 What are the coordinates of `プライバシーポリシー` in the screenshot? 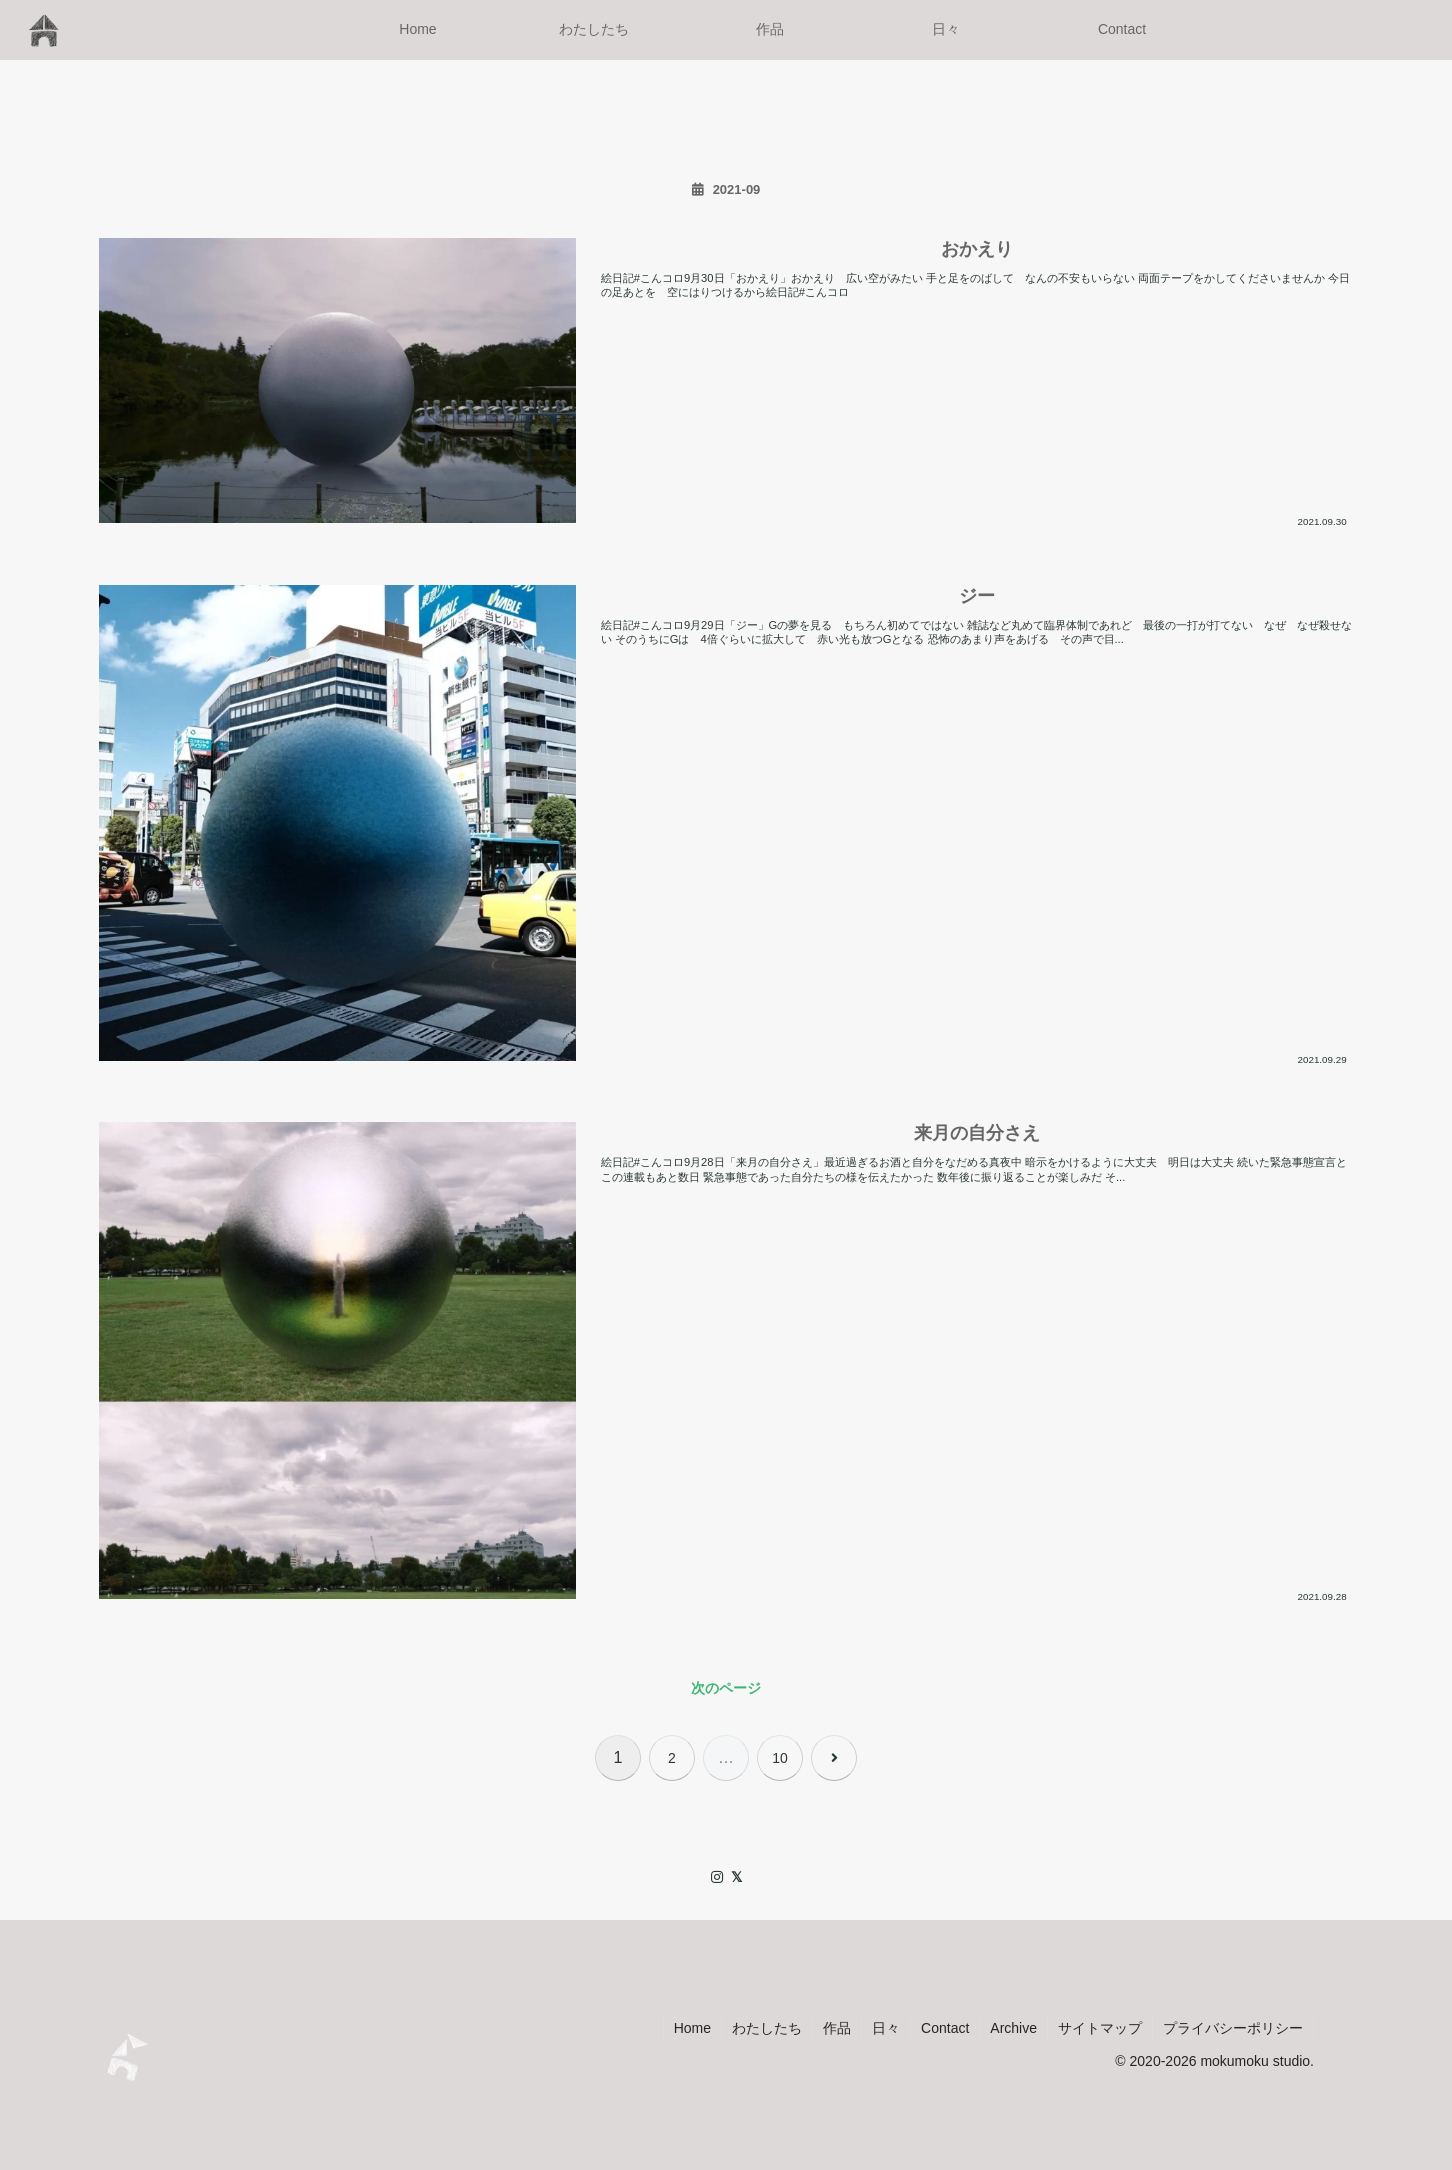 It's located at (1233, 2028).